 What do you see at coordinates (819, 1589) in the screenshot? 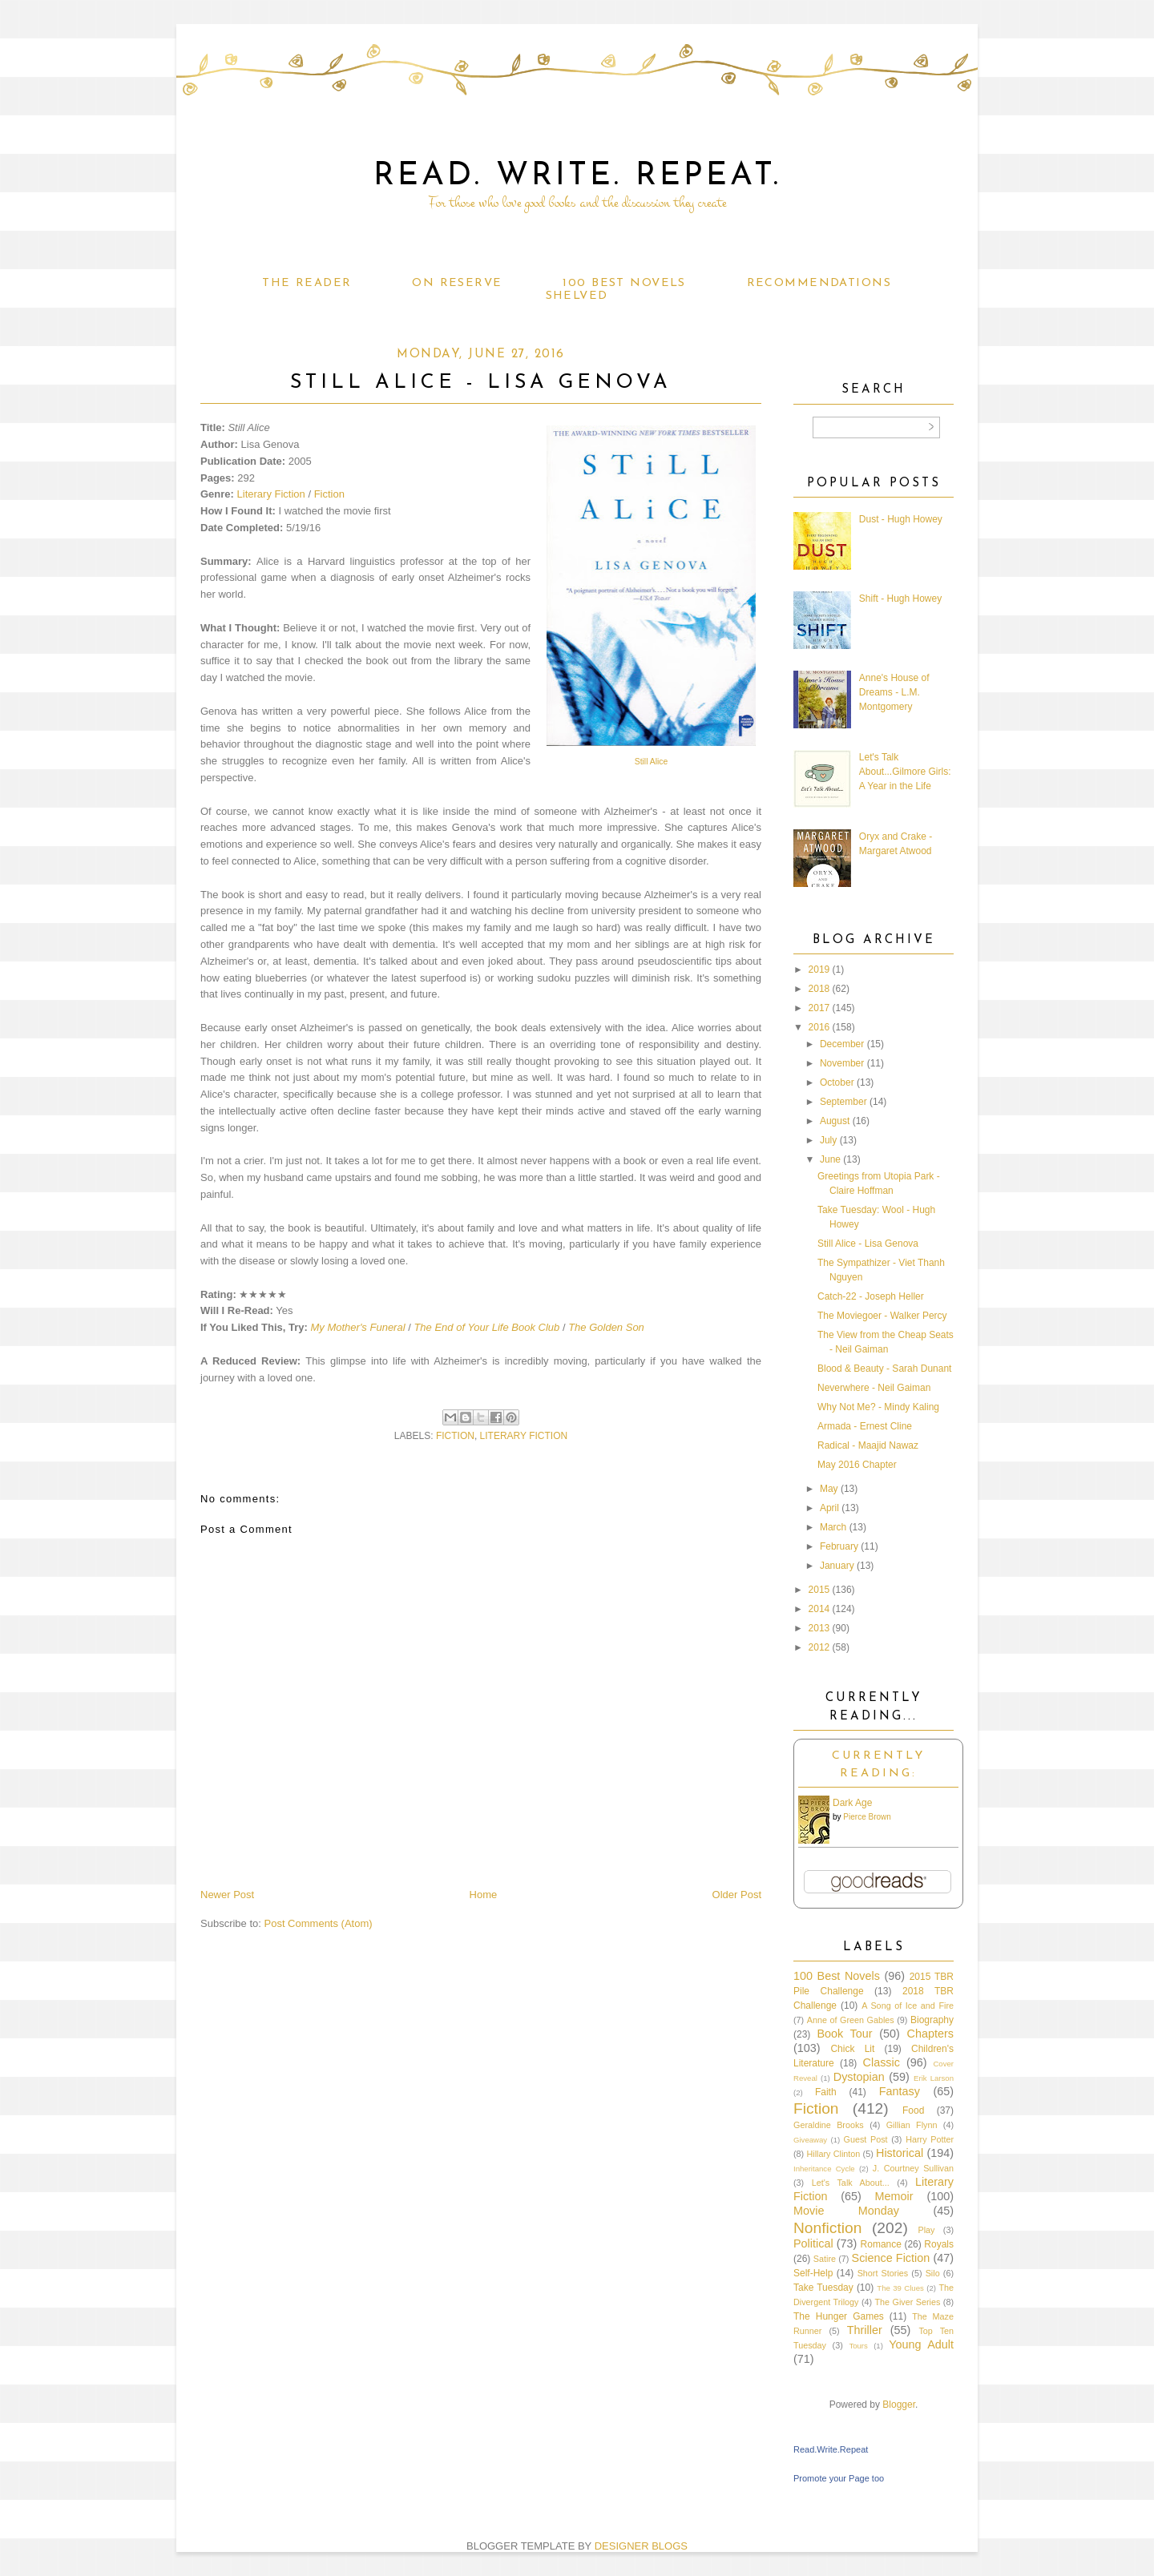
I see `2015` at bounding box center [819, 1589].